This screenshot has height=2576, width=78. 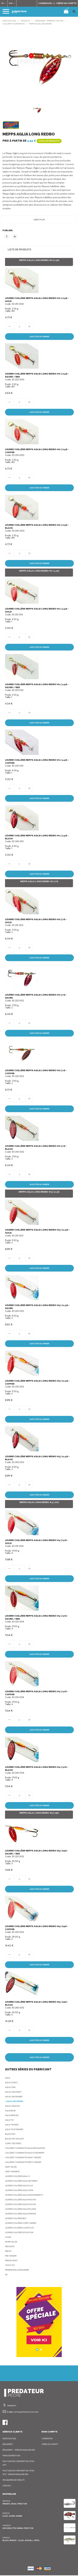 I want to click on Programme de fidélité, so click(x=15, y=2481).